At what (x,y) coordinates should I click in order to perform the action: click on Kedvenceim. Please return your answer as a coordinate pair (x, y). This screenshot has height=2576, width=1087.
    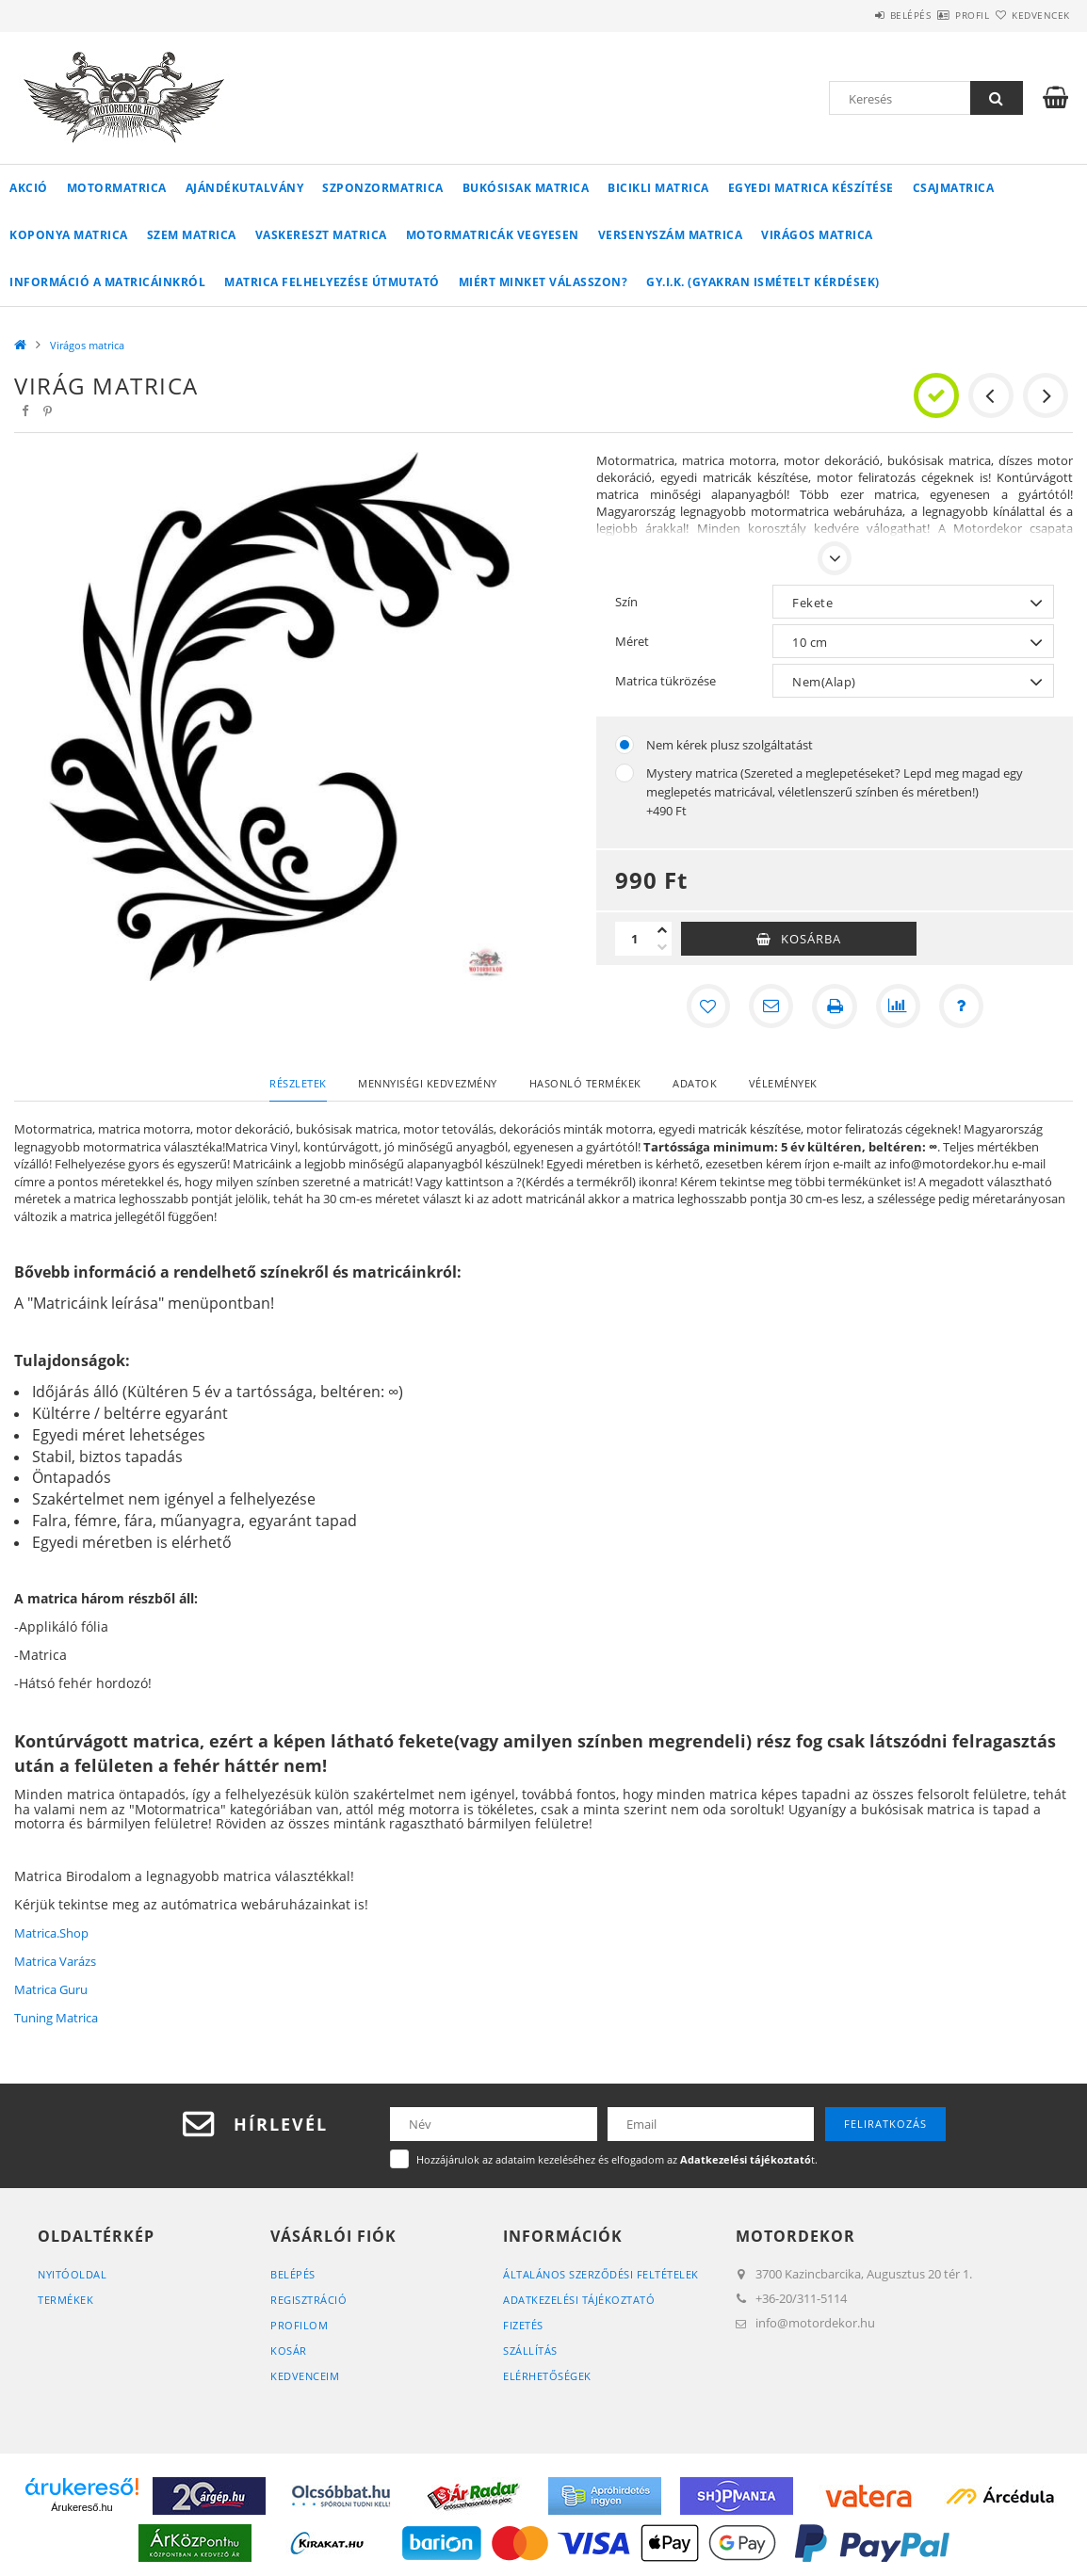
    Looking at the image, I should click on (304, 2376).